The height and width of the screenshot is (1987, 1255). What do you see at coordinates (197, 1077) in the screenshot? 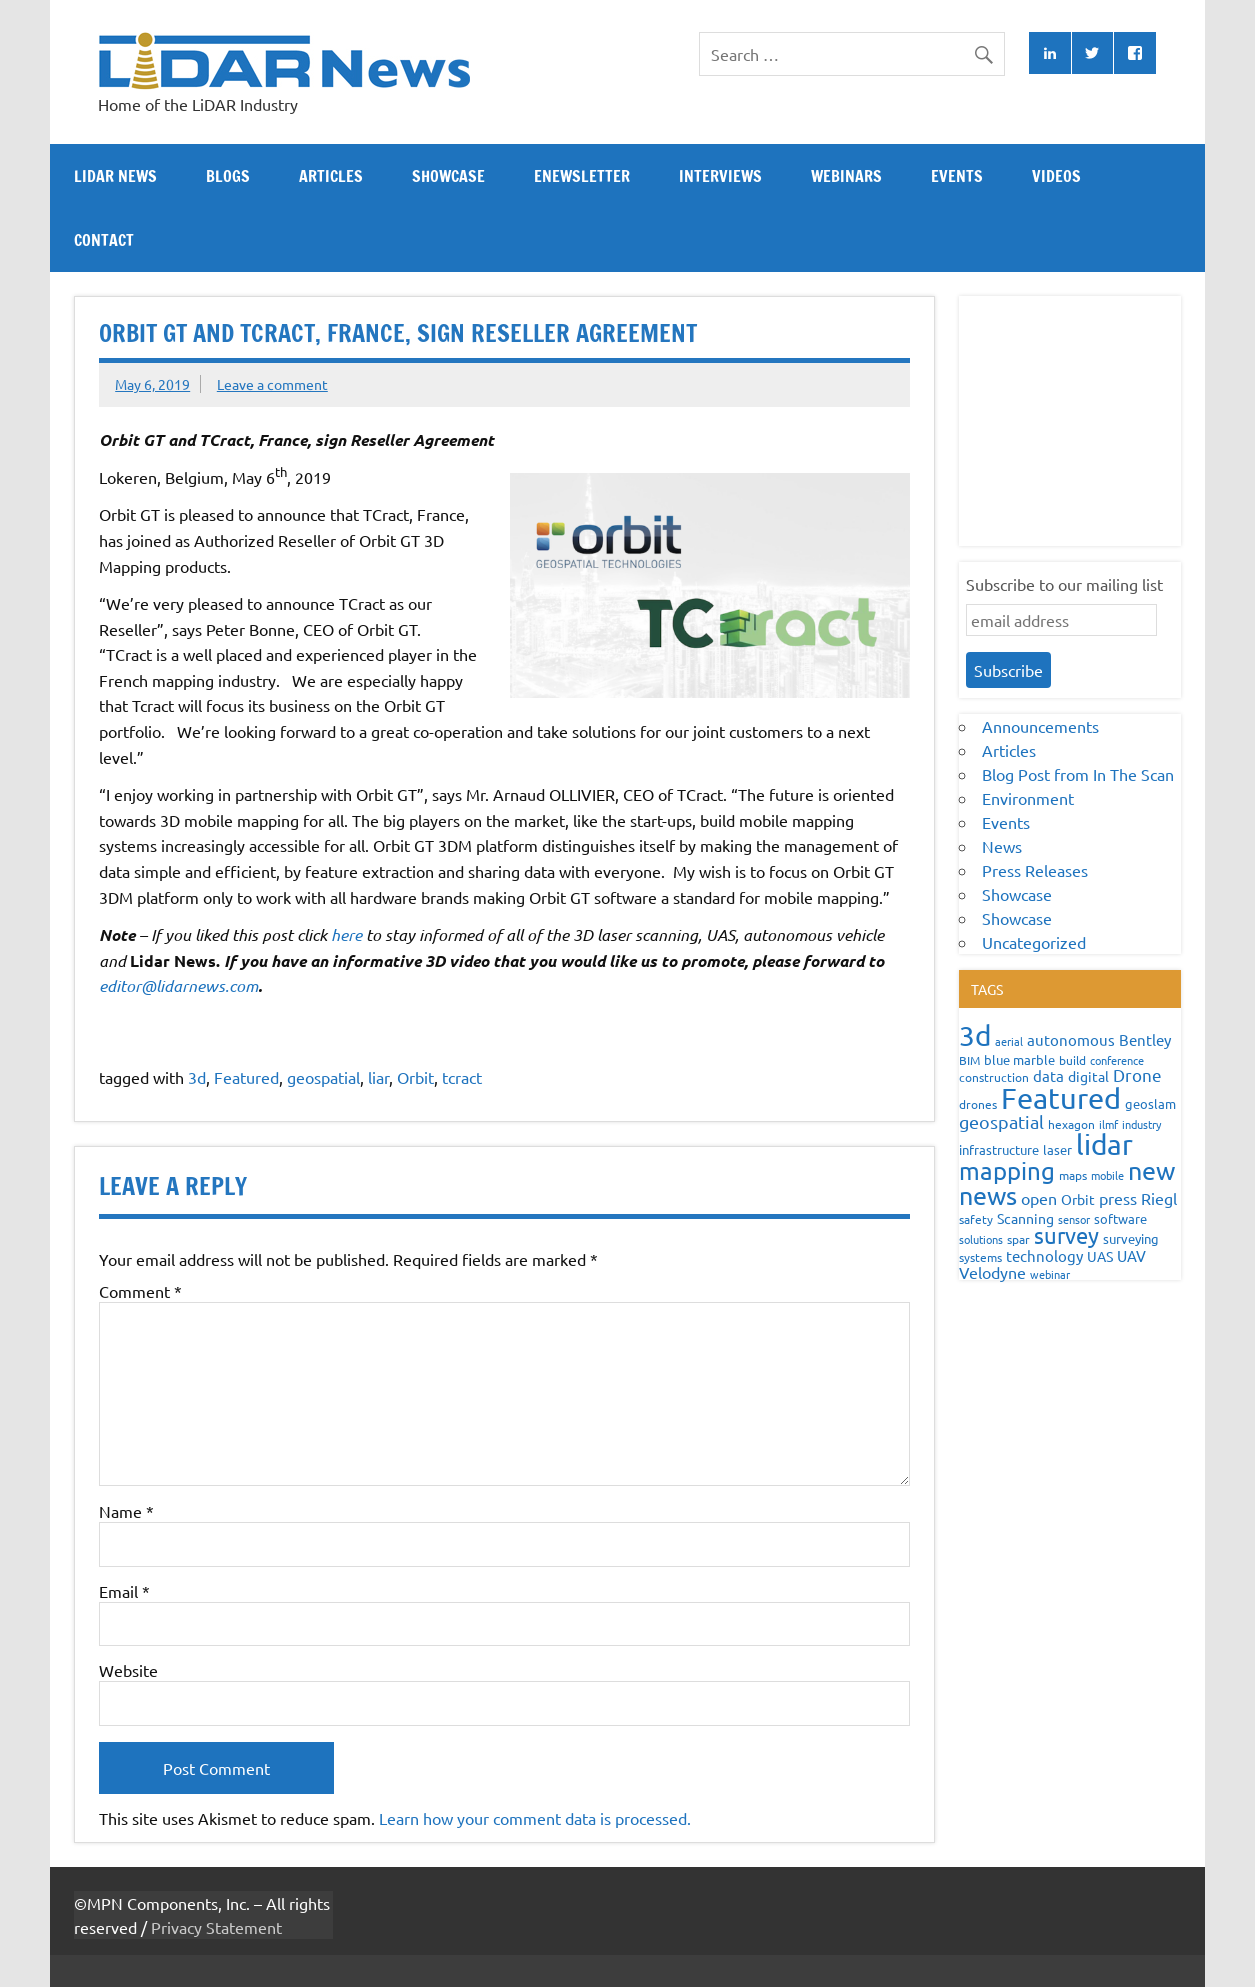
I see `3d` at bounding box center [197, 1077].